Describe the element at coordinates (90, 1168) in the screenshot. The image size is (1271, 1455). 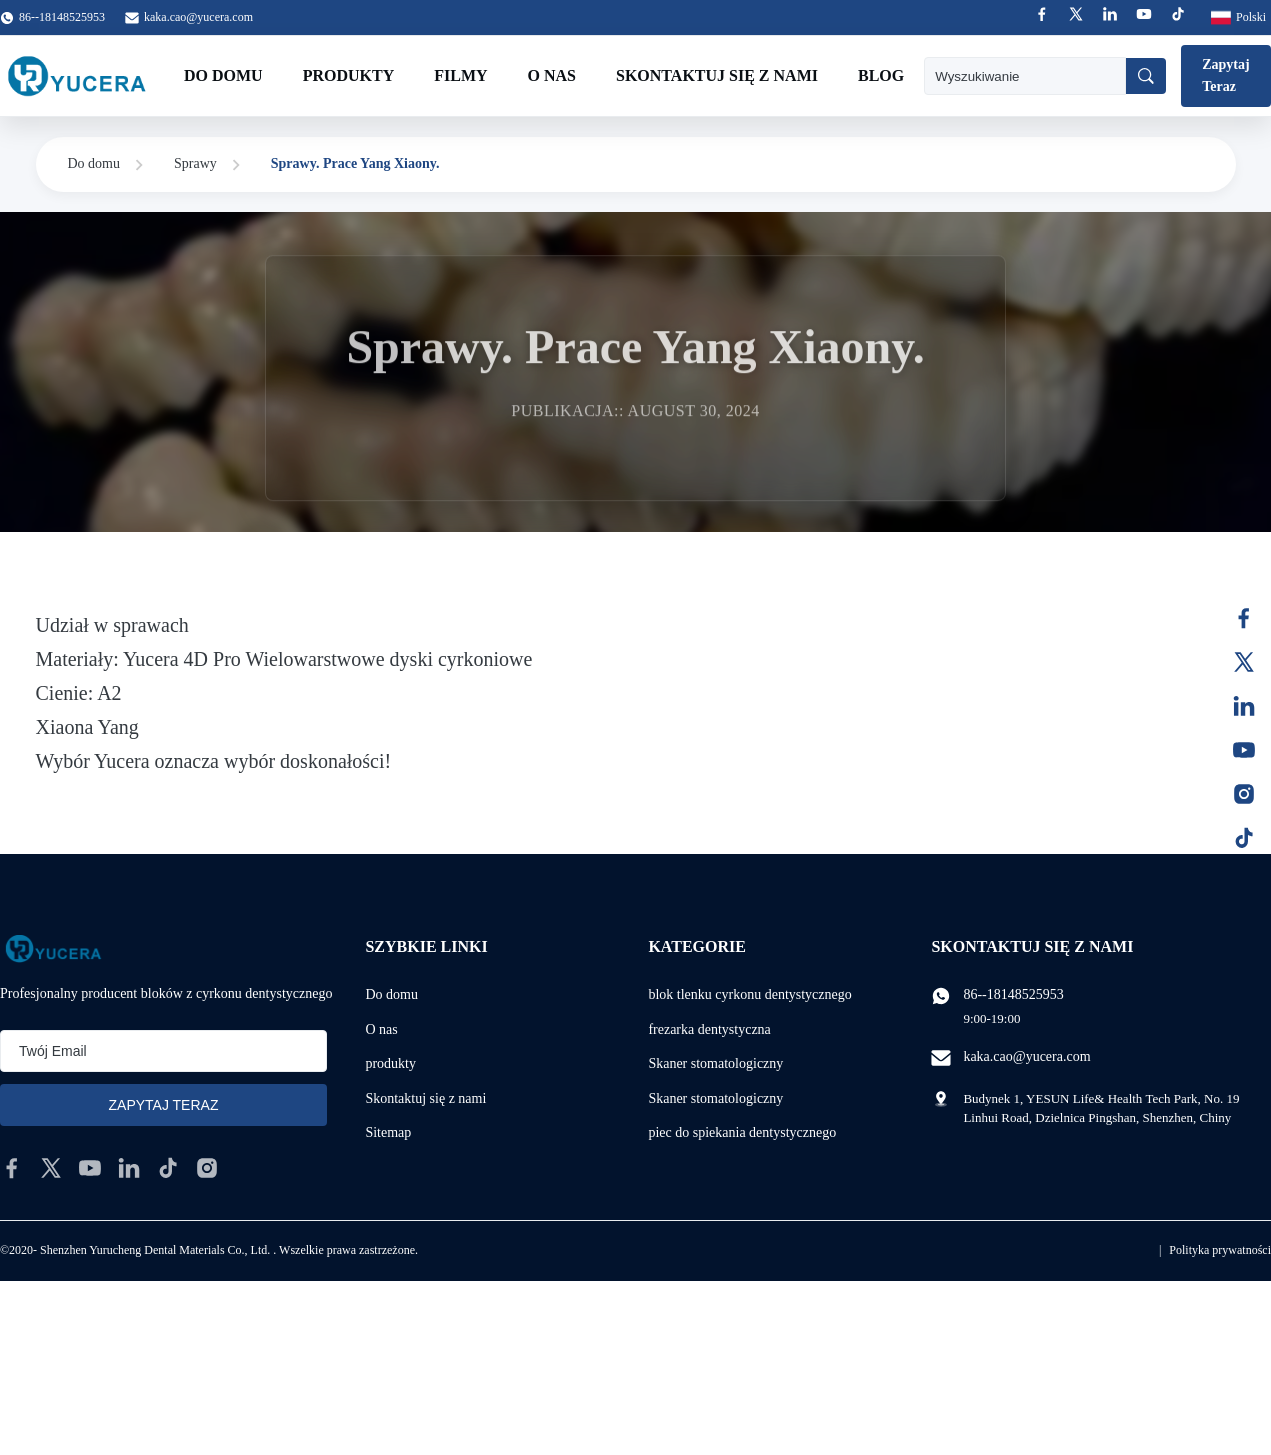
I see `[youtube]` at that location.